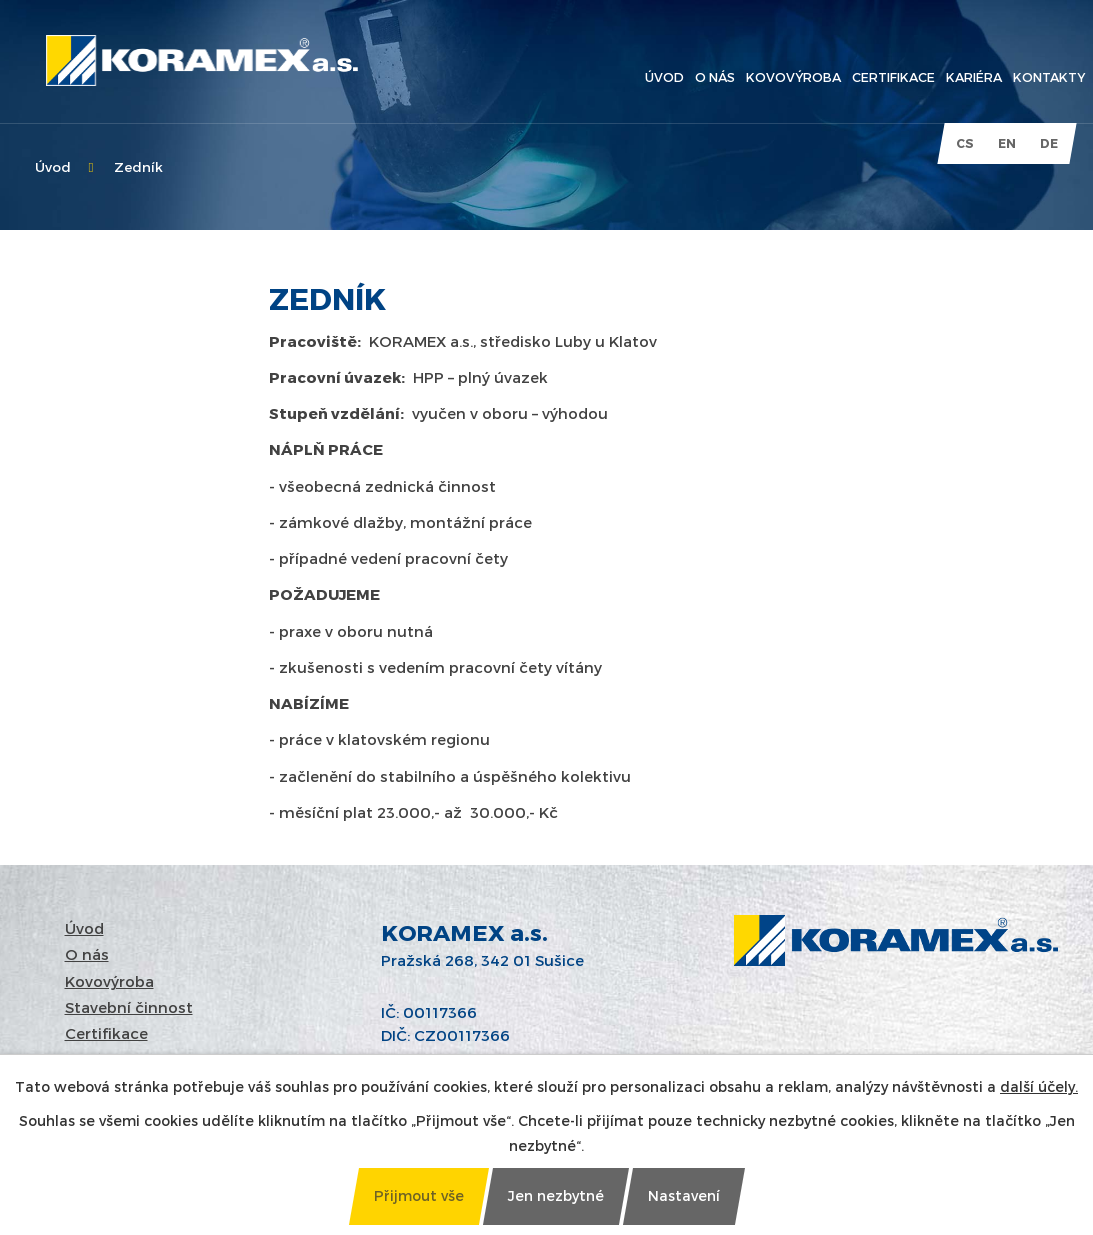 The height and width of the screenshot is (1235, 1093). I want to click on Certifikace, so click(106, 1033).